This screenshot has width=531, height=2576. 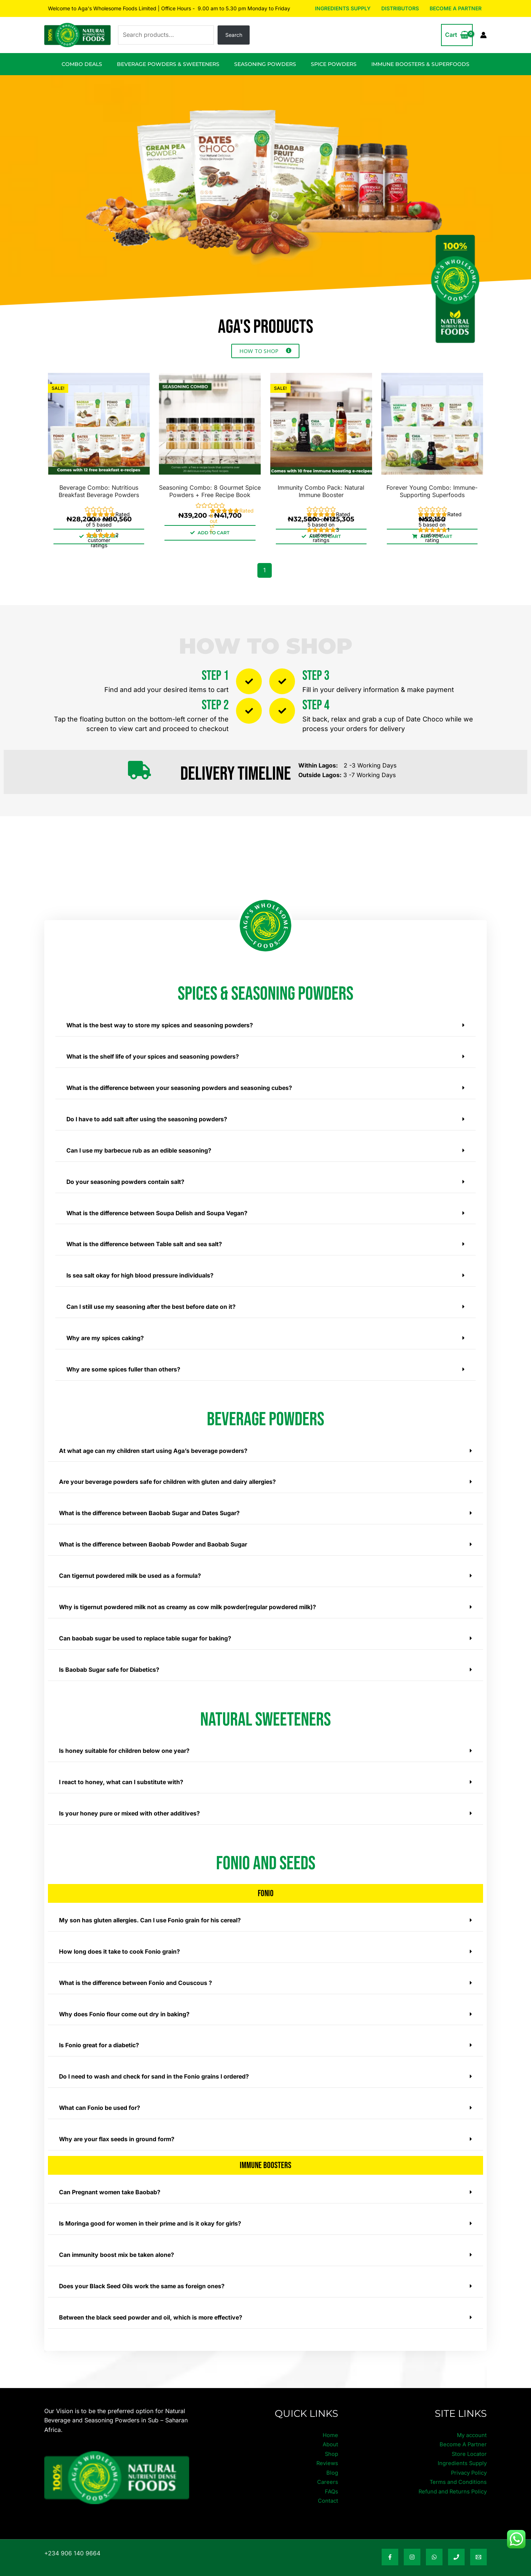 What do you see at coordinates (110, 2182) in the screenshot?
I see `Can Pregnant women take Baobab?` at bounding box center [110, 2182].